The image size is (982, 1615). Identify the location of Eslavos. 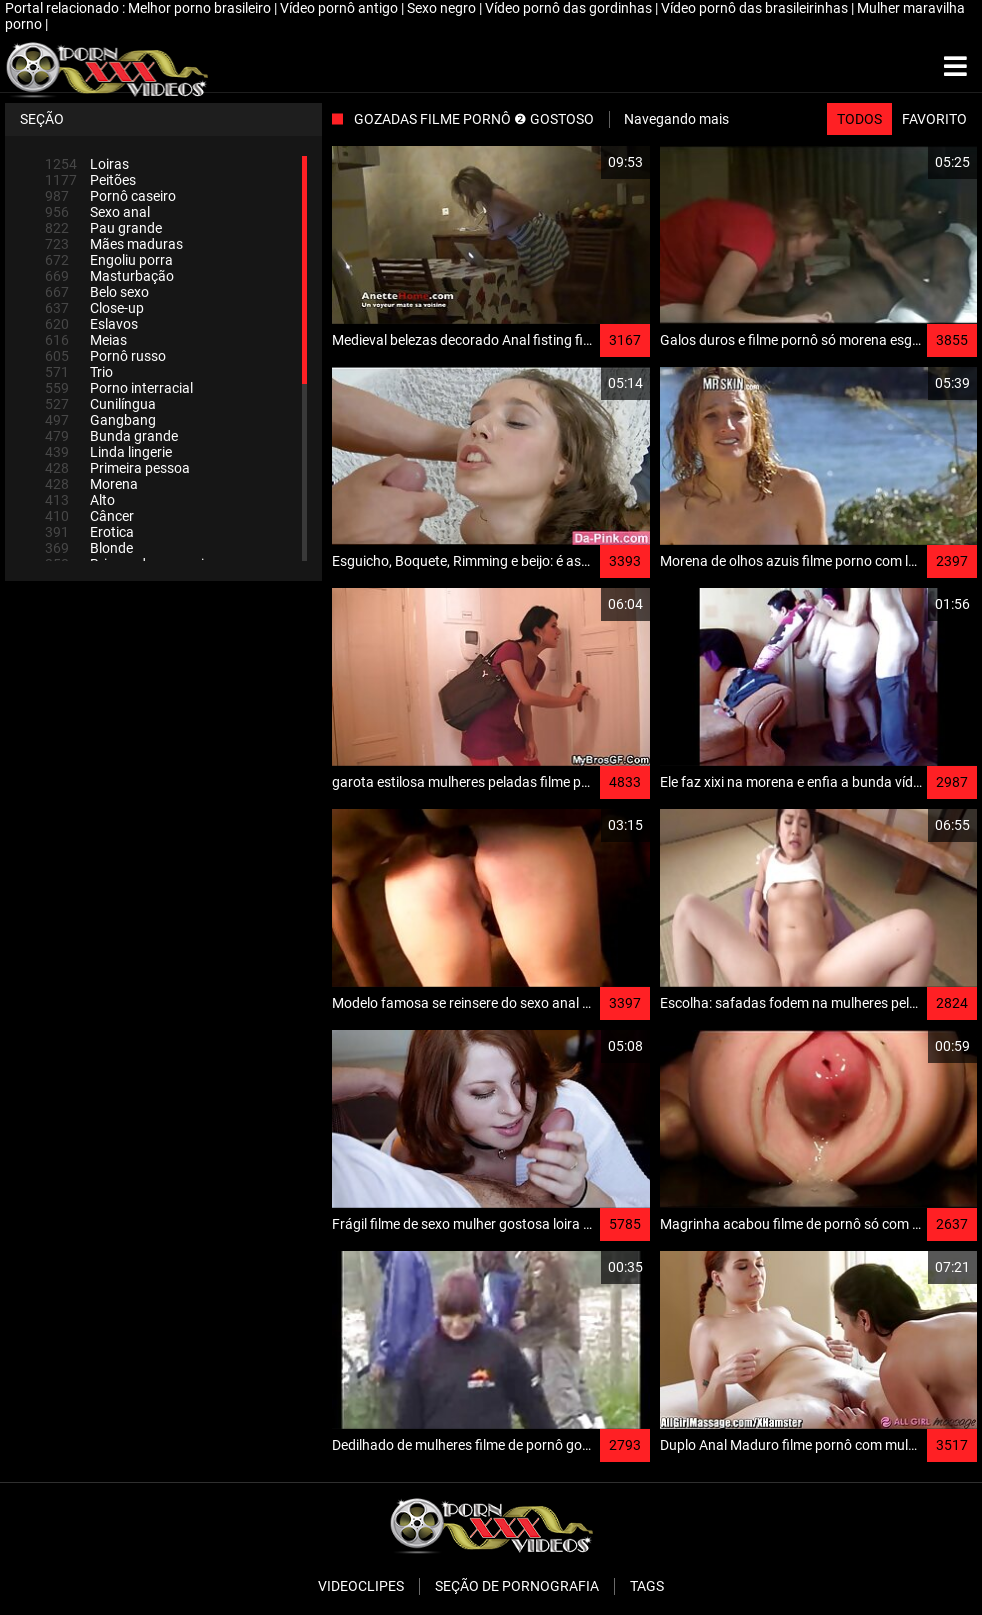
(91, 324).